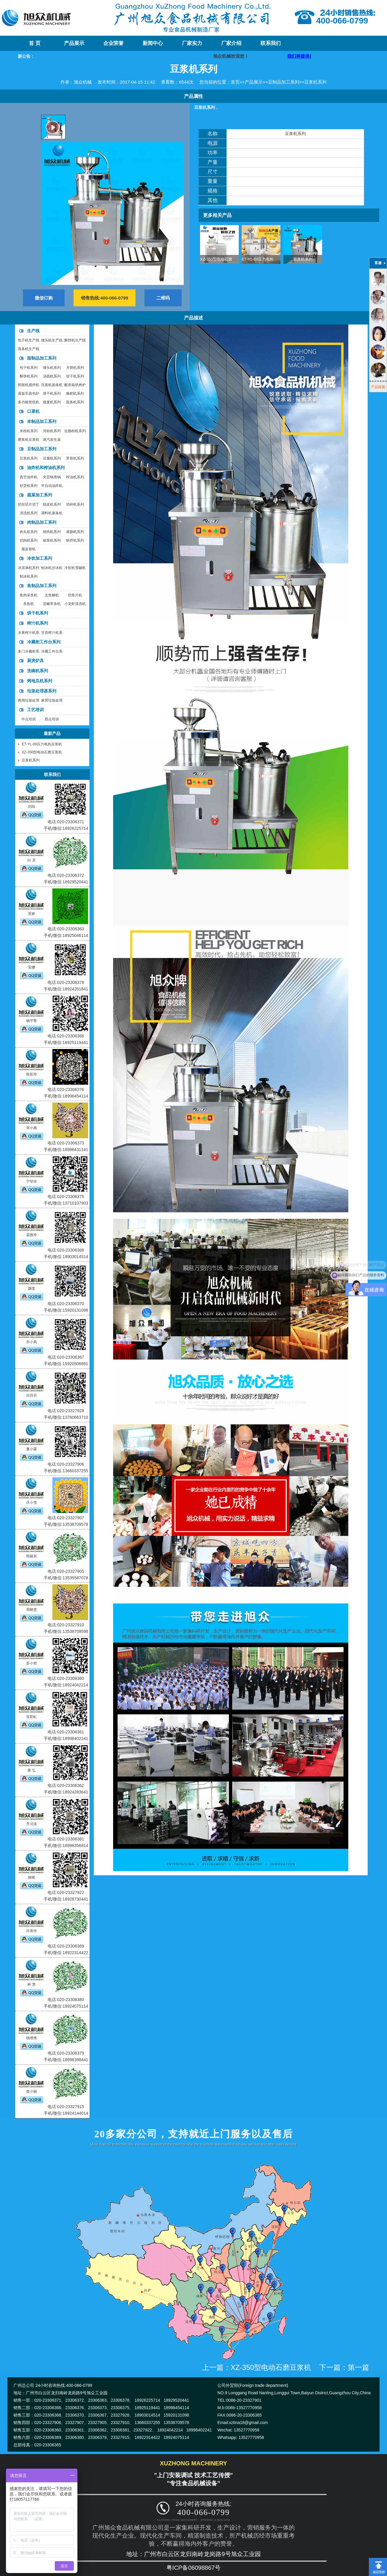 The height and width of the screenshot is (2576, 387). I want to click on 面条机生产线, so click(28, 349).